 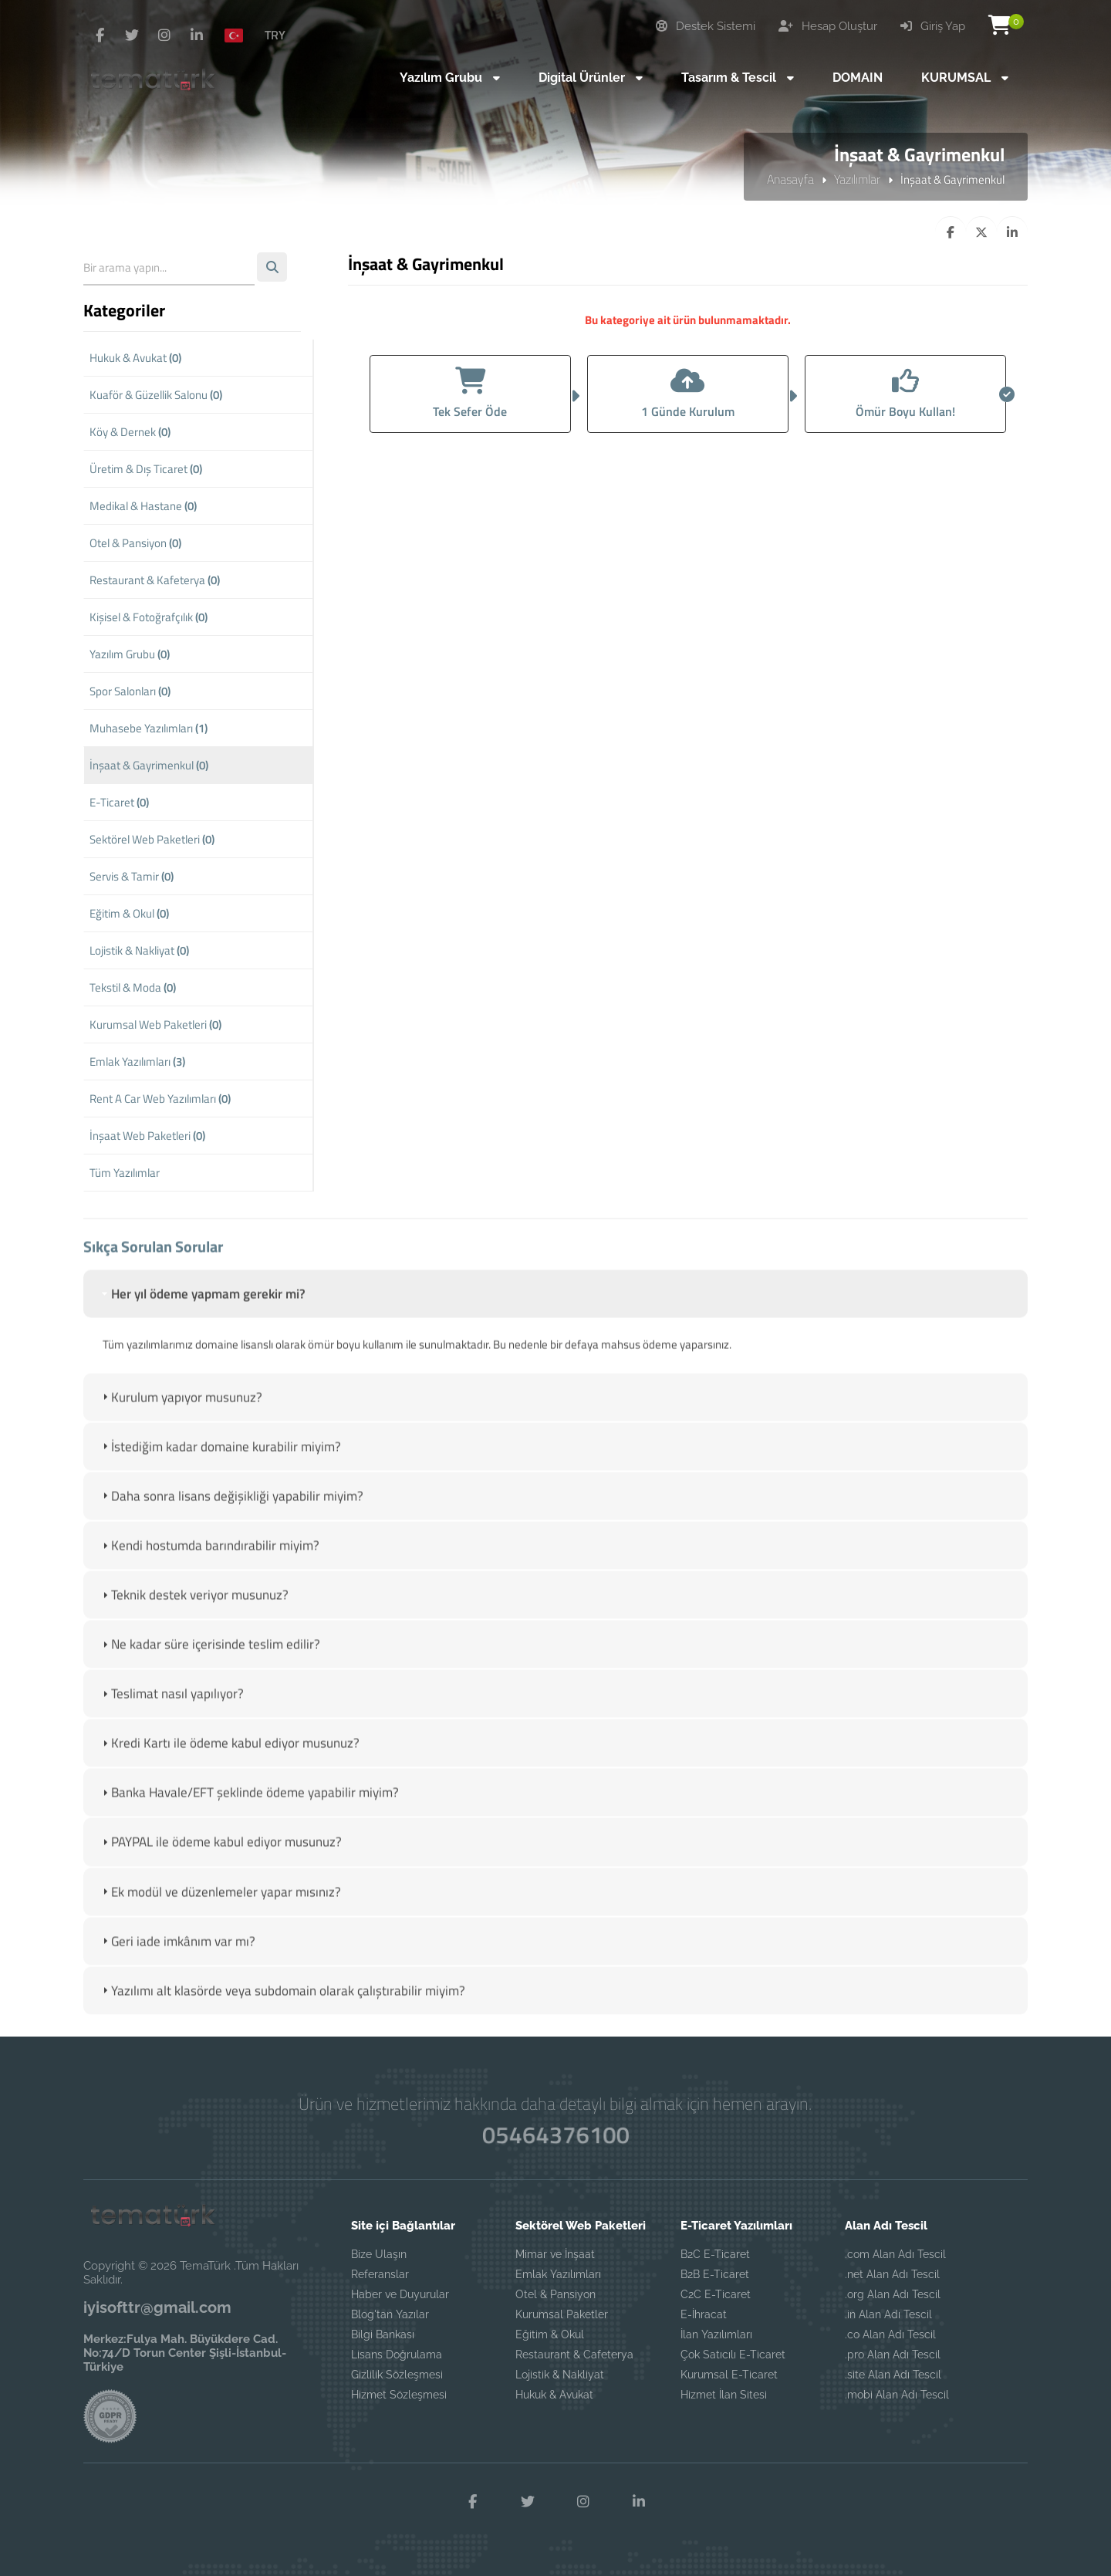 I want to click on .com Alan Adı Tescil, so click(x=895, y=2254).